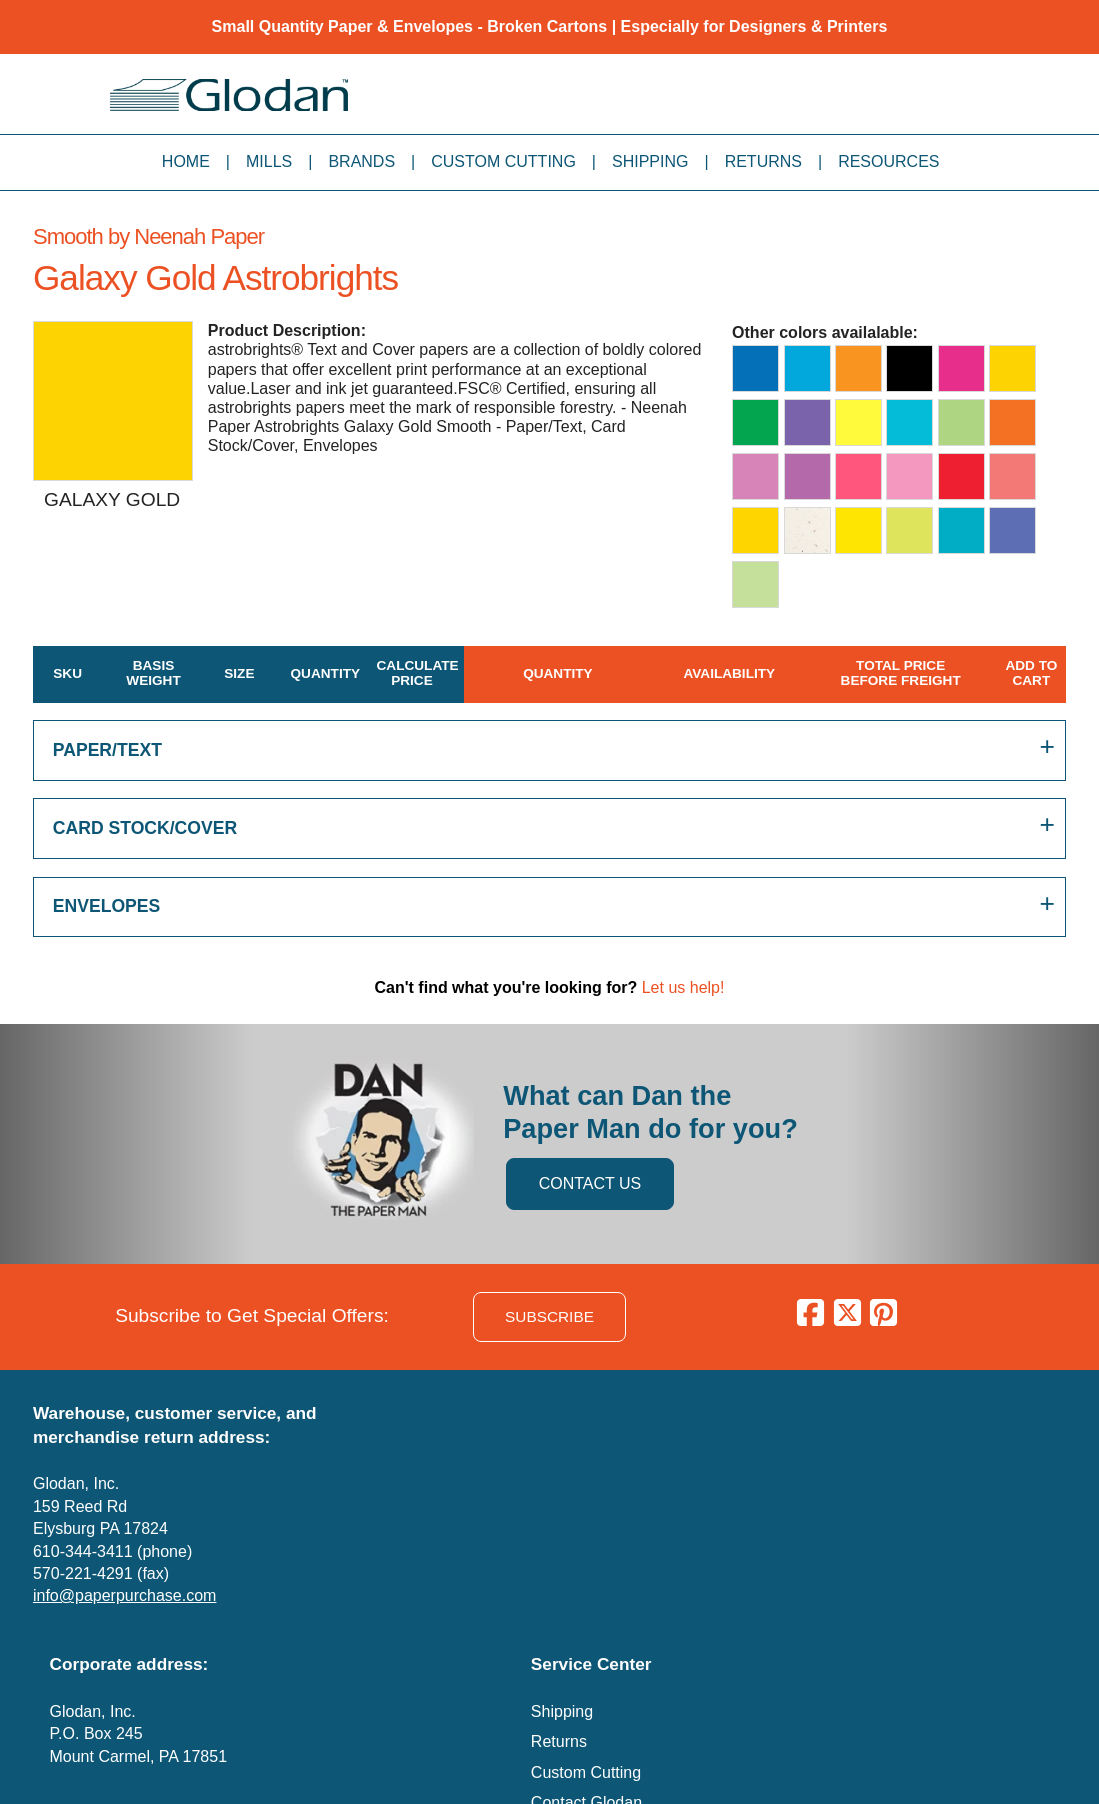 The width and height of the screenshot is (1099, 1804). What do you see at coordinates (650, 161) in the screenshot?
I see `Shipping` at bounding box center [650, 161].